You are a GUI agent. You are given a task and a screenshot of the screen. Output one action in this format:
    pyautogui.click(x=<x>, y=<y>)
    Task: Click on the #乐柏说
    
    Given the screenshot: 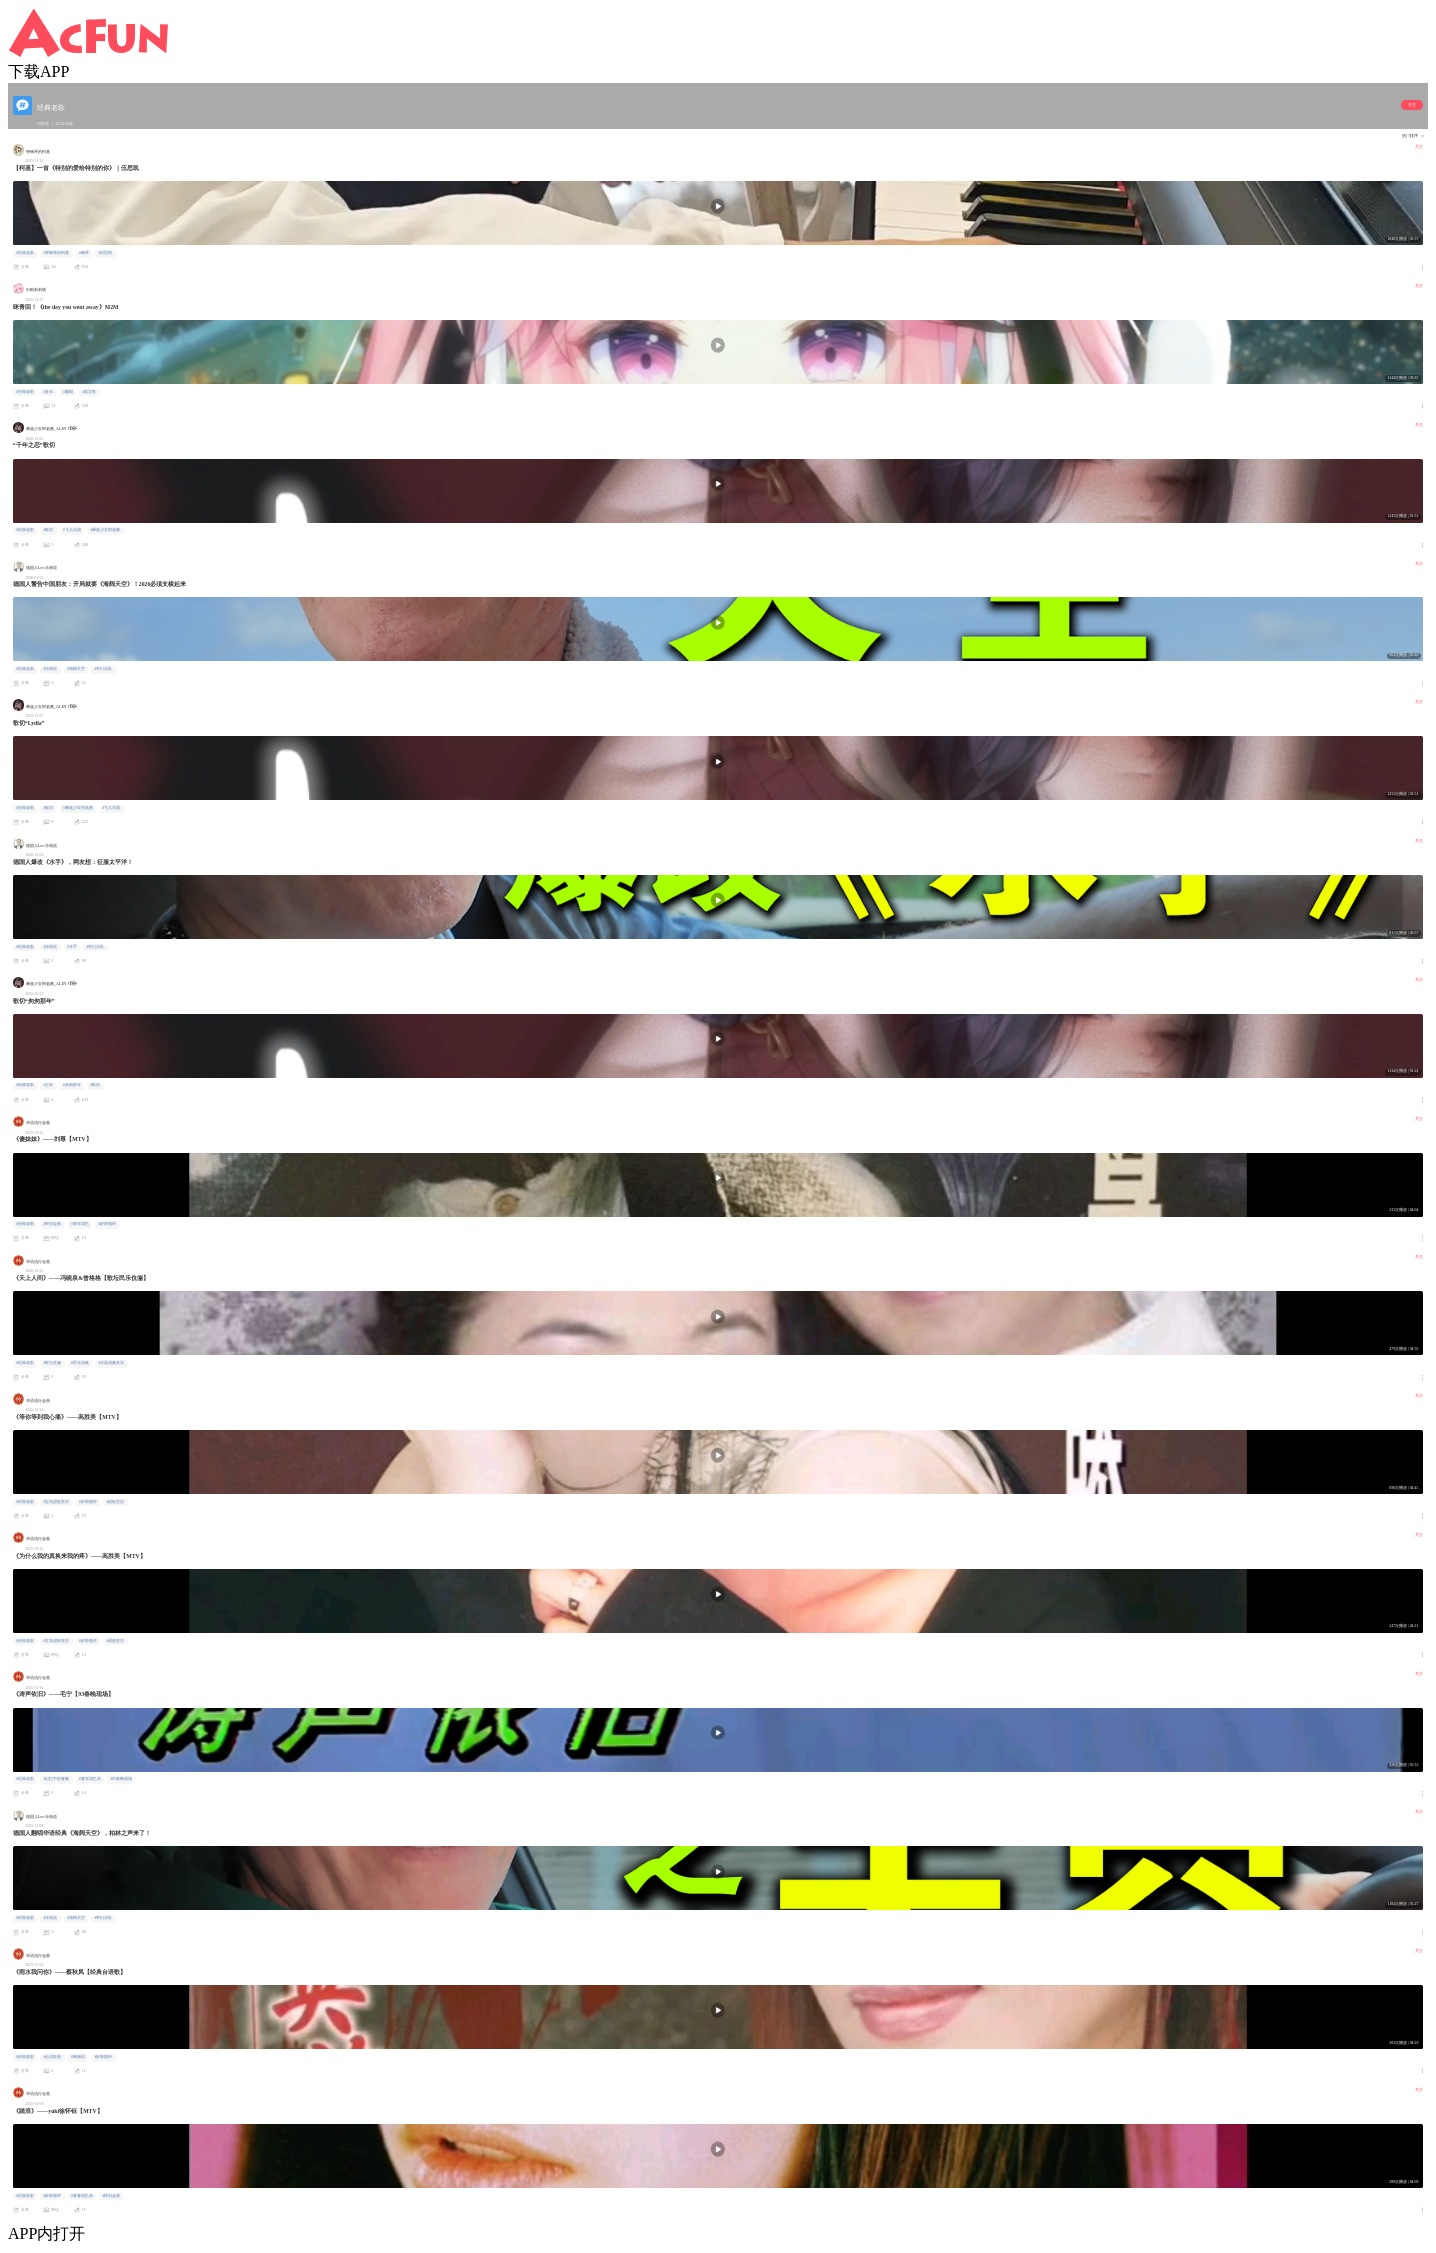 What is the action you would take?
    pyautogui.click(x=50, y=669)
    